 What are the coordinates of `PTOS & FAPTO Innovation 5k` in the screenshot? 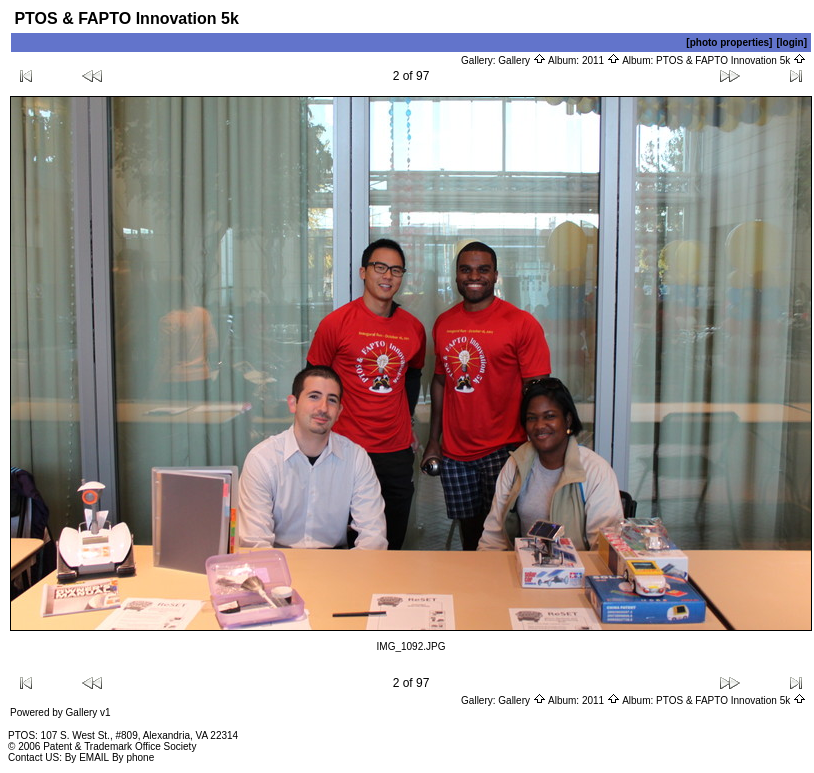 It's located at (731, 60).